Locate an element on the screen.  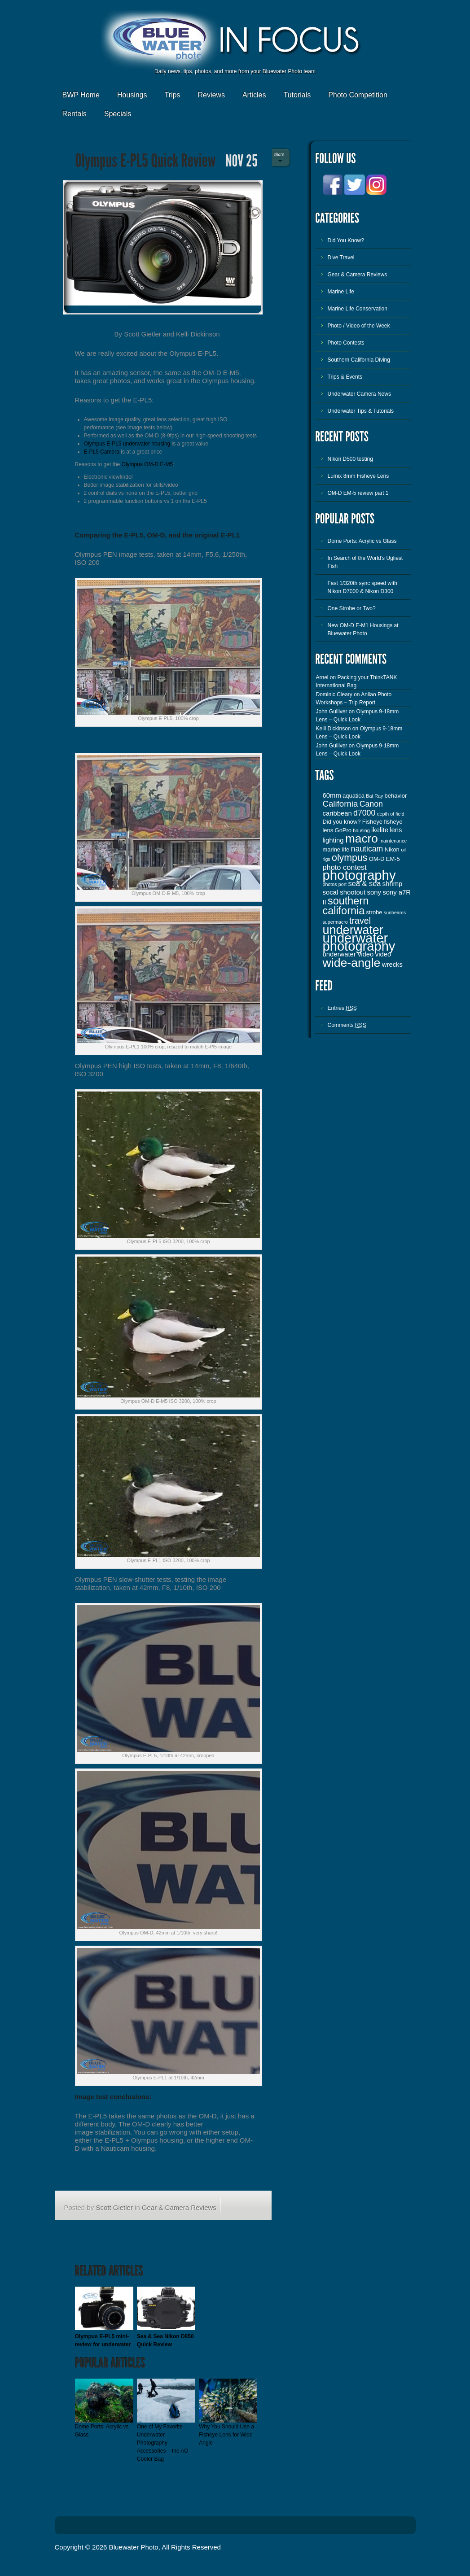
d7000 [d7000 (6 items)] is located at coordinates (364, 812).